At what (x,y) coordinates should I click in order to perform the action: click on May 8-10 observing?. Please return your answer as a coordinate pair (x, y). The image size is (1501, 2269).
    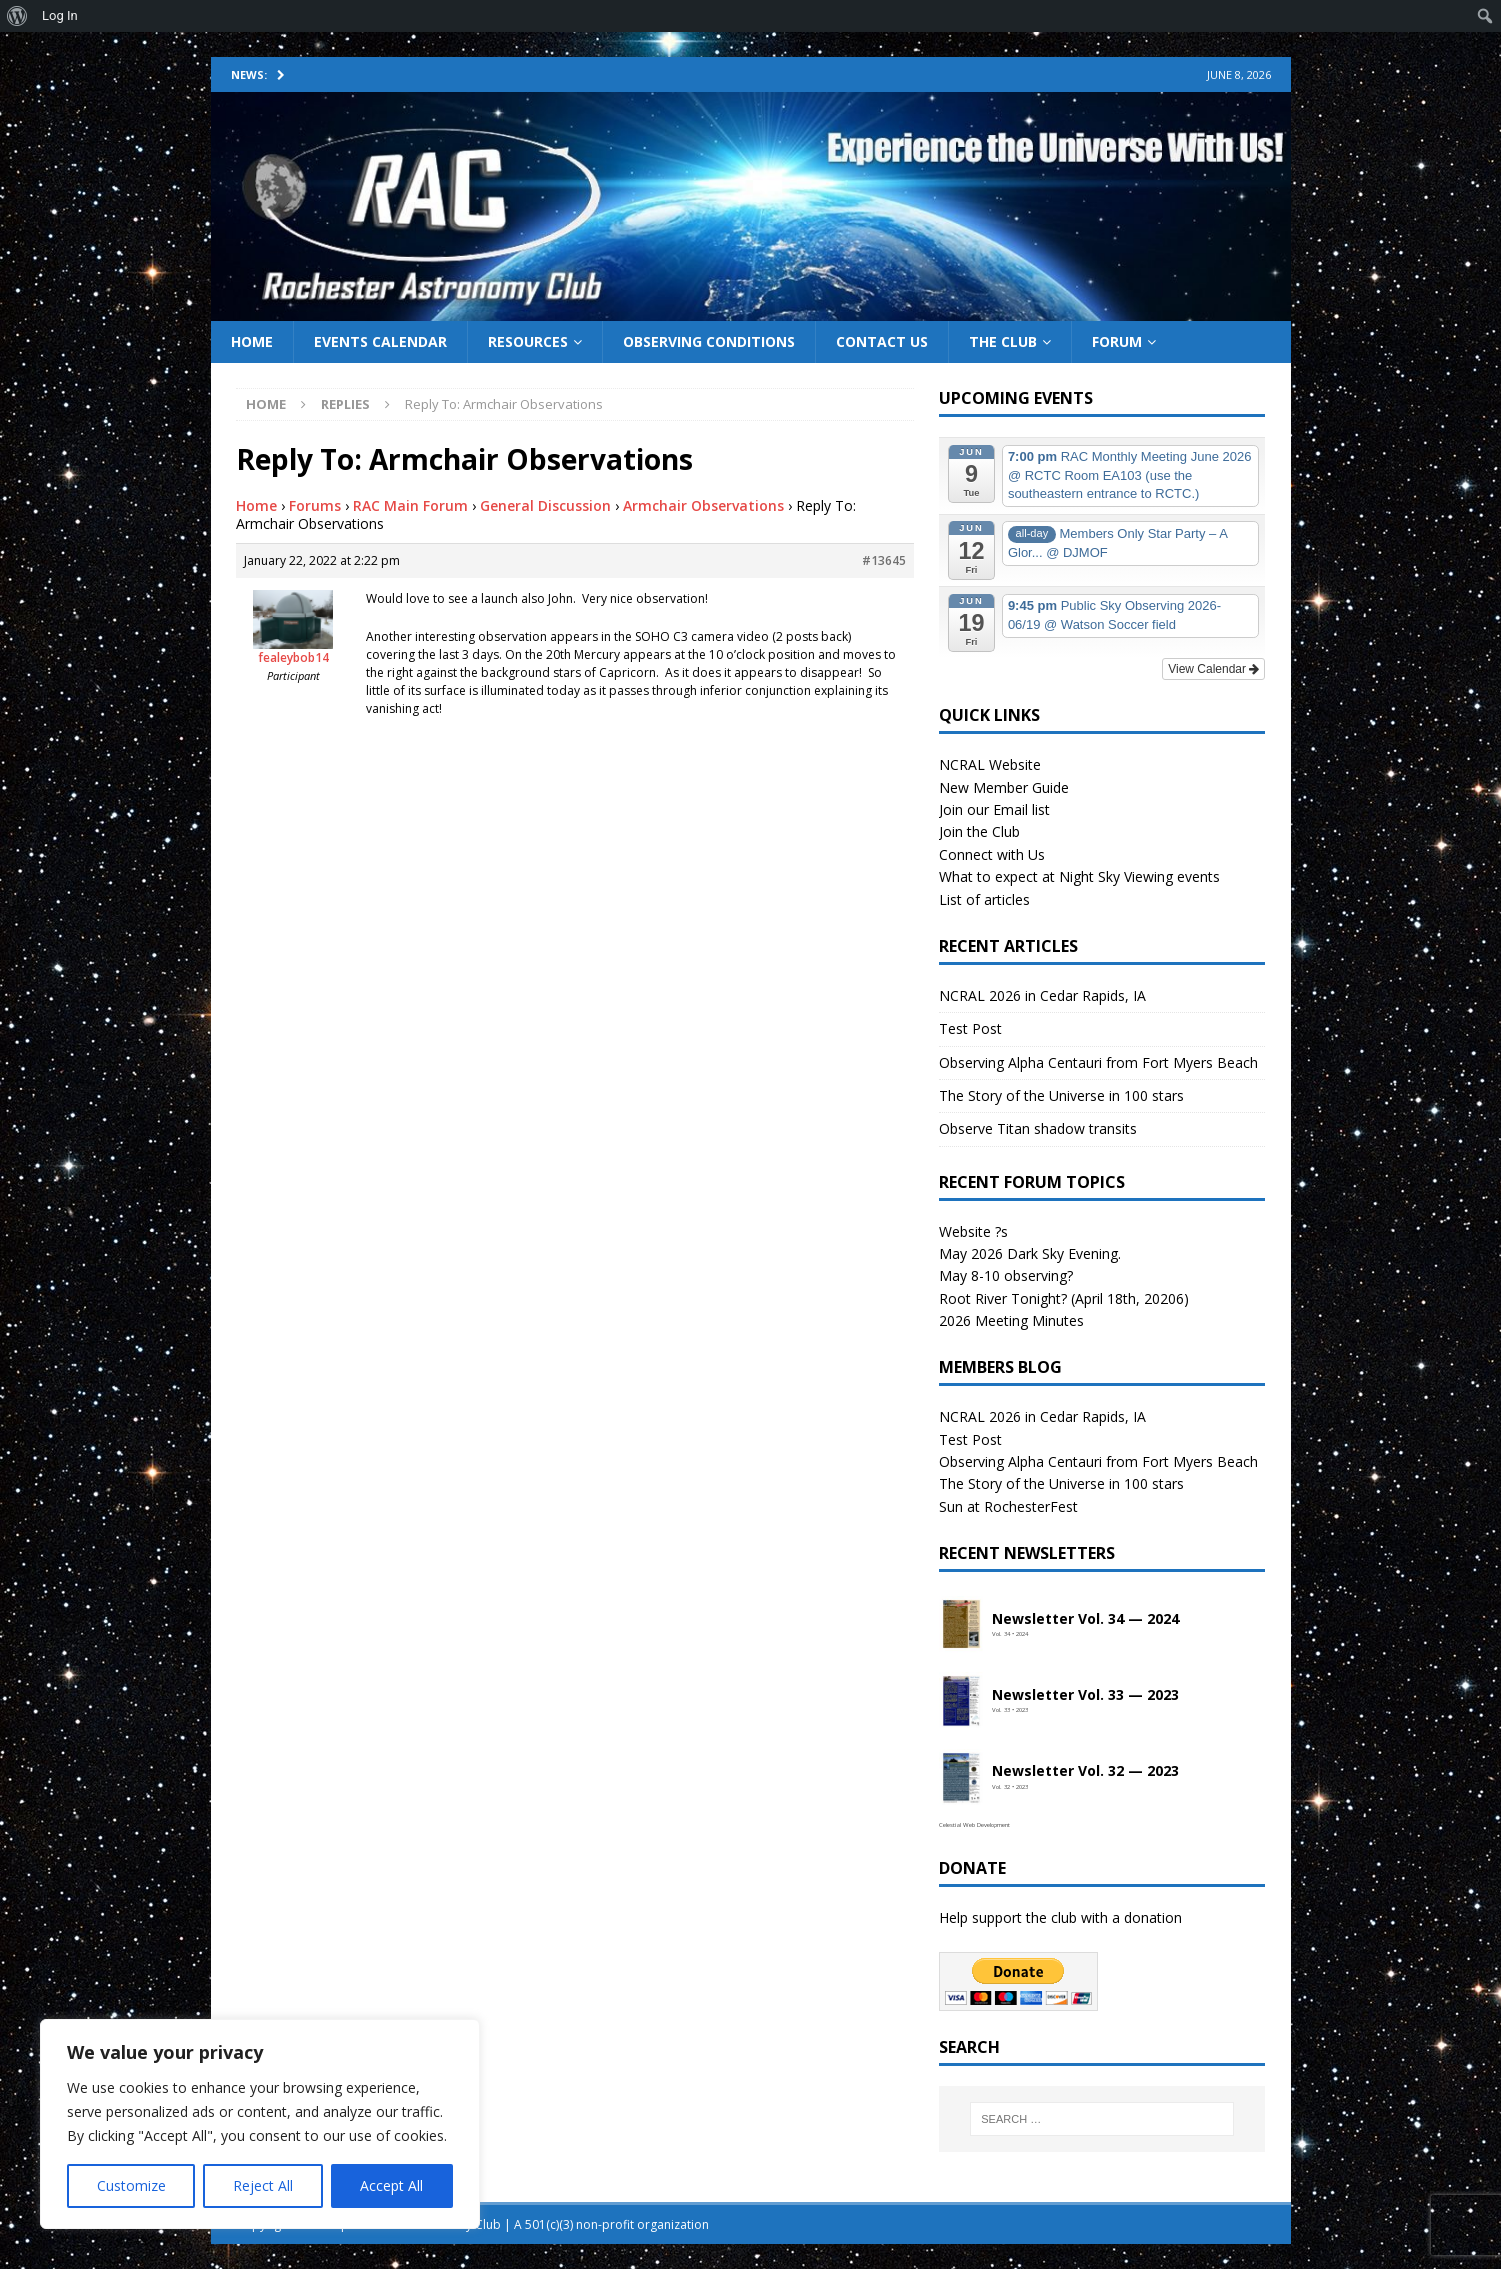
    Looking at the image, I should click on (1006, 1275).